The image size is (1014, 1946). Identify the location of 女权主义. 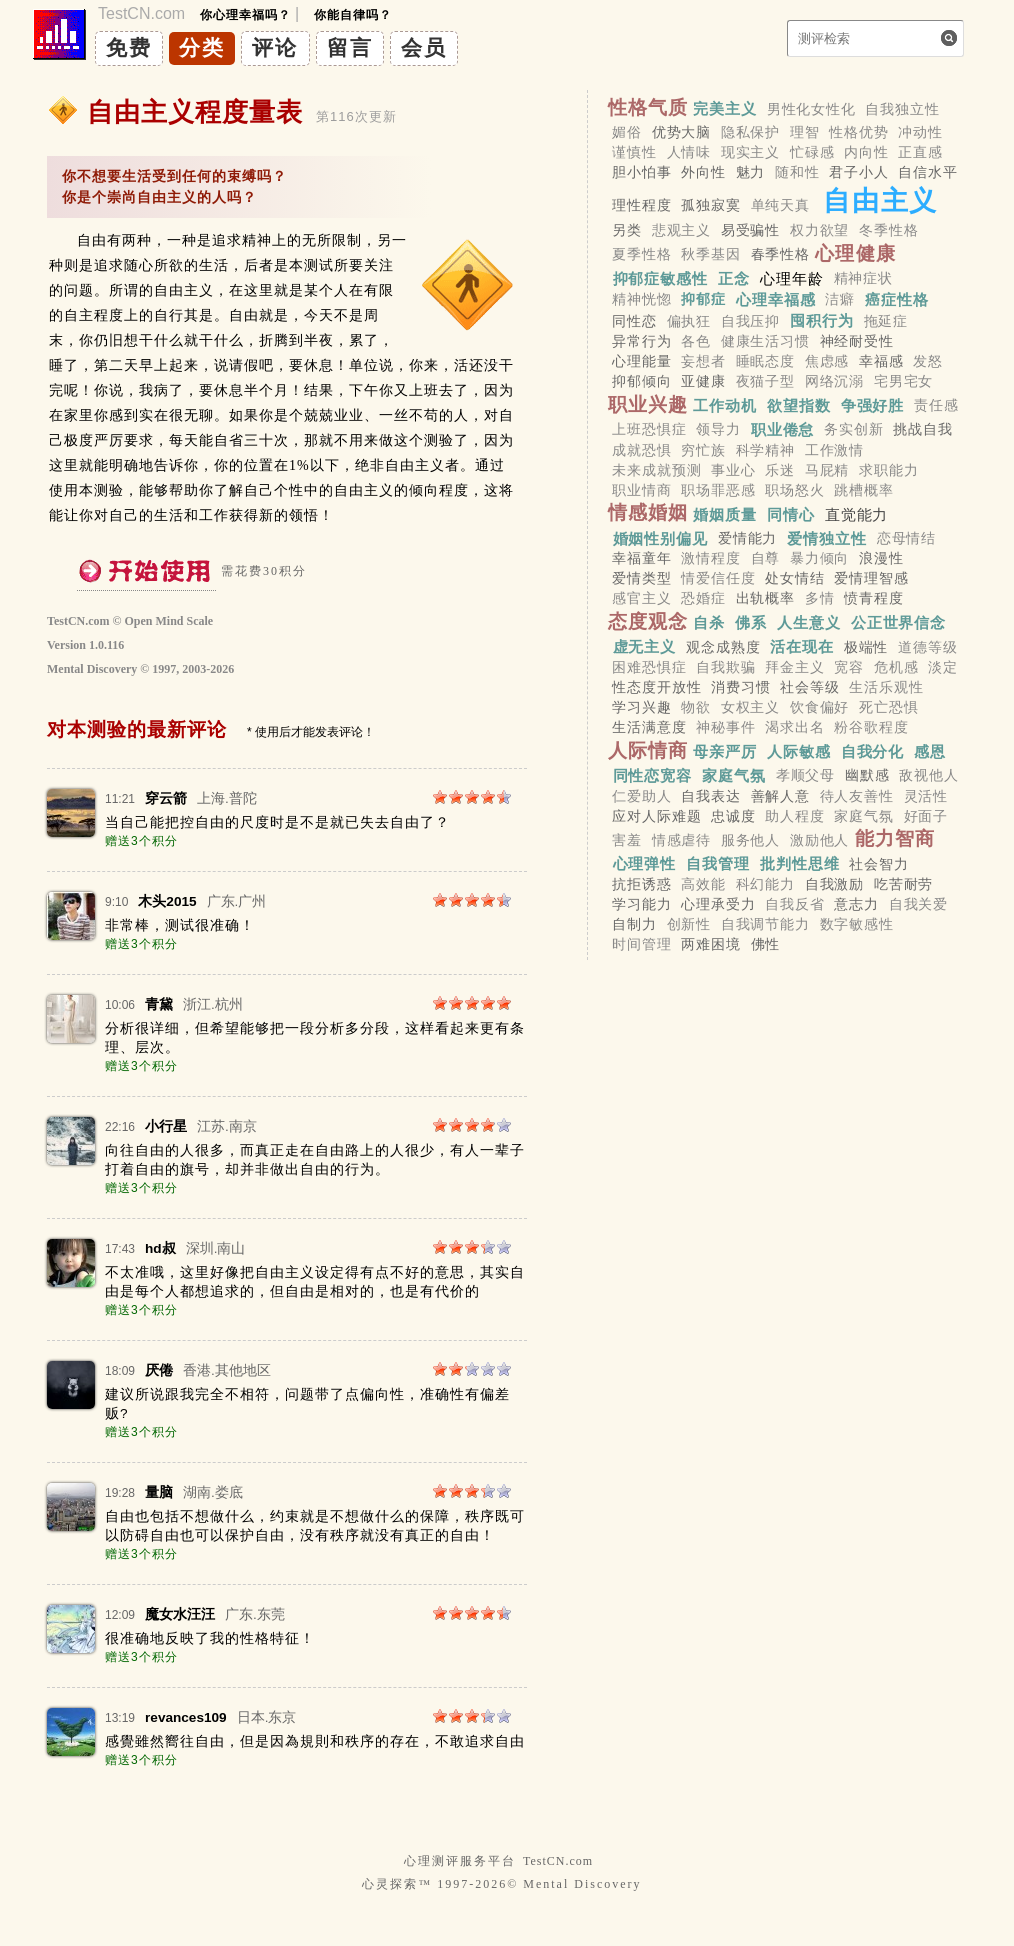
(750, 707).